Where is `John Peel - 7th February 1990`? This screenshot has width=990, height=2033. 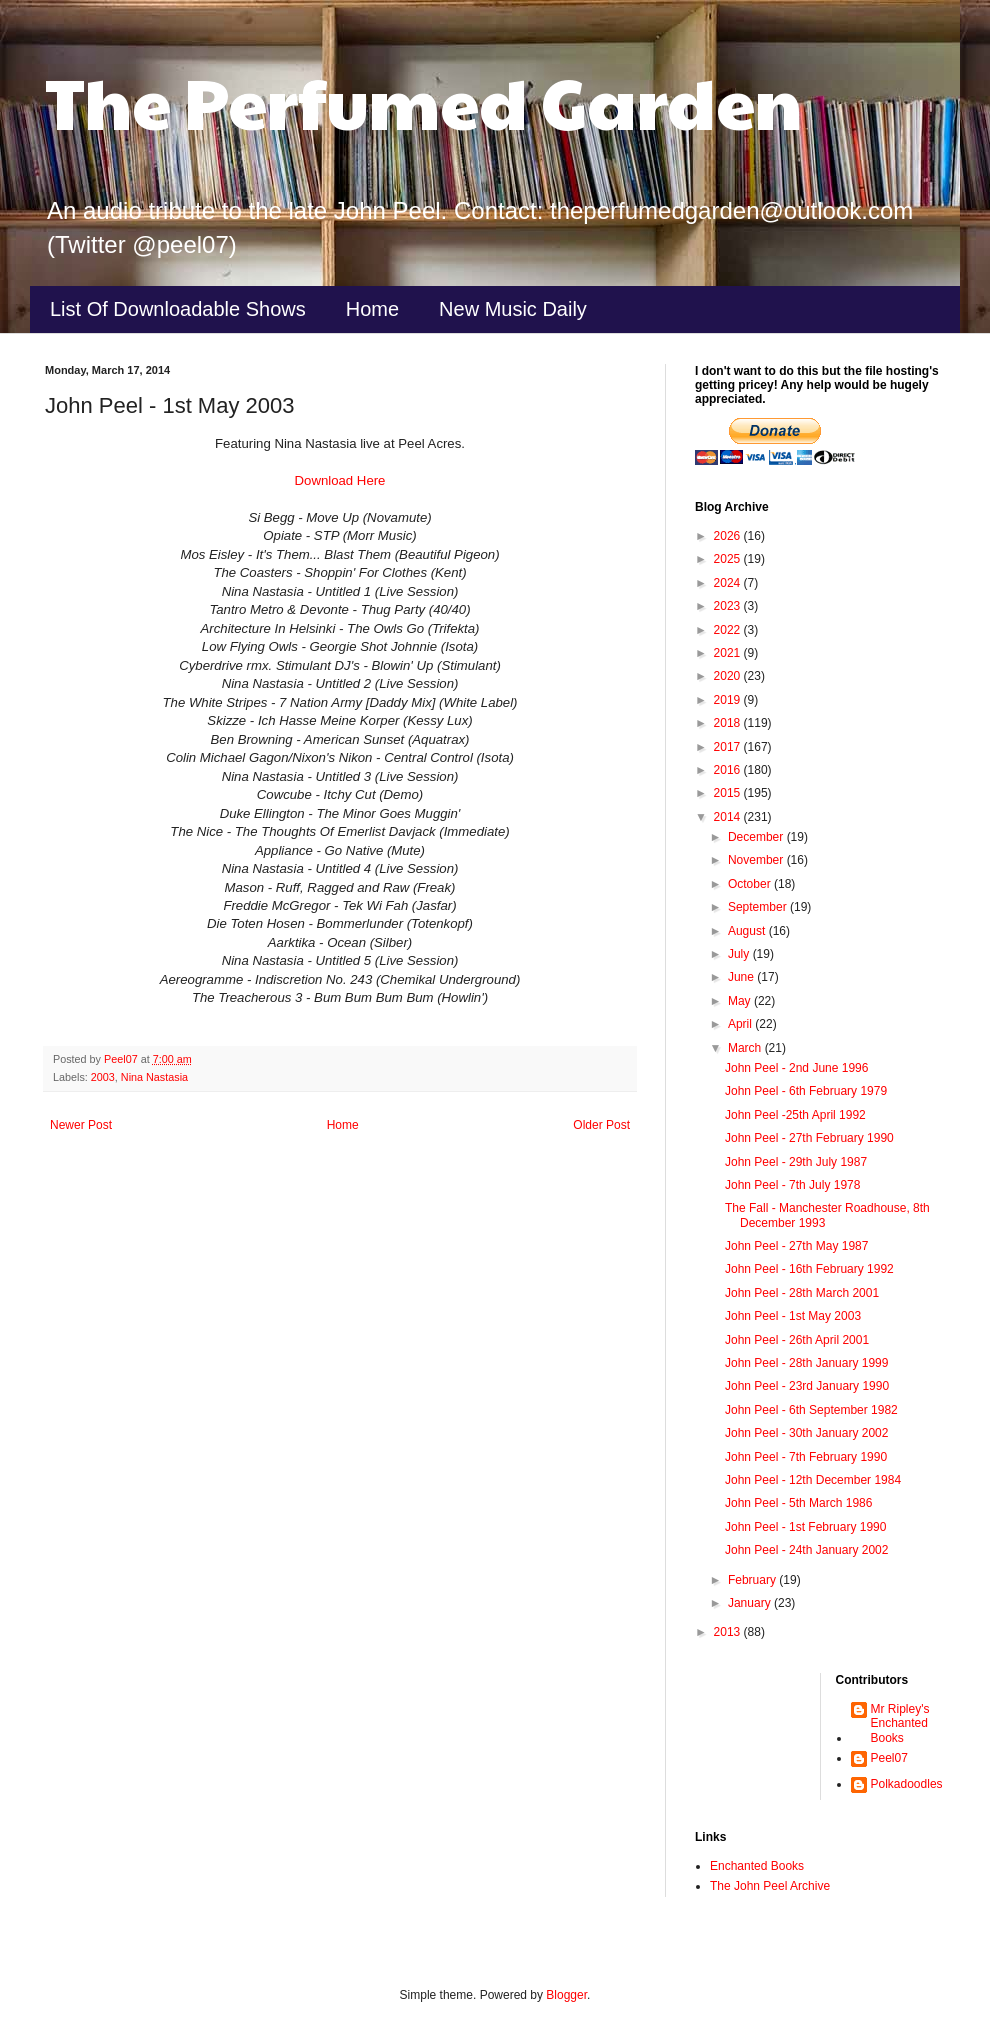
John Peel - 7th February 1990 is located at coordinates (806, 1457).